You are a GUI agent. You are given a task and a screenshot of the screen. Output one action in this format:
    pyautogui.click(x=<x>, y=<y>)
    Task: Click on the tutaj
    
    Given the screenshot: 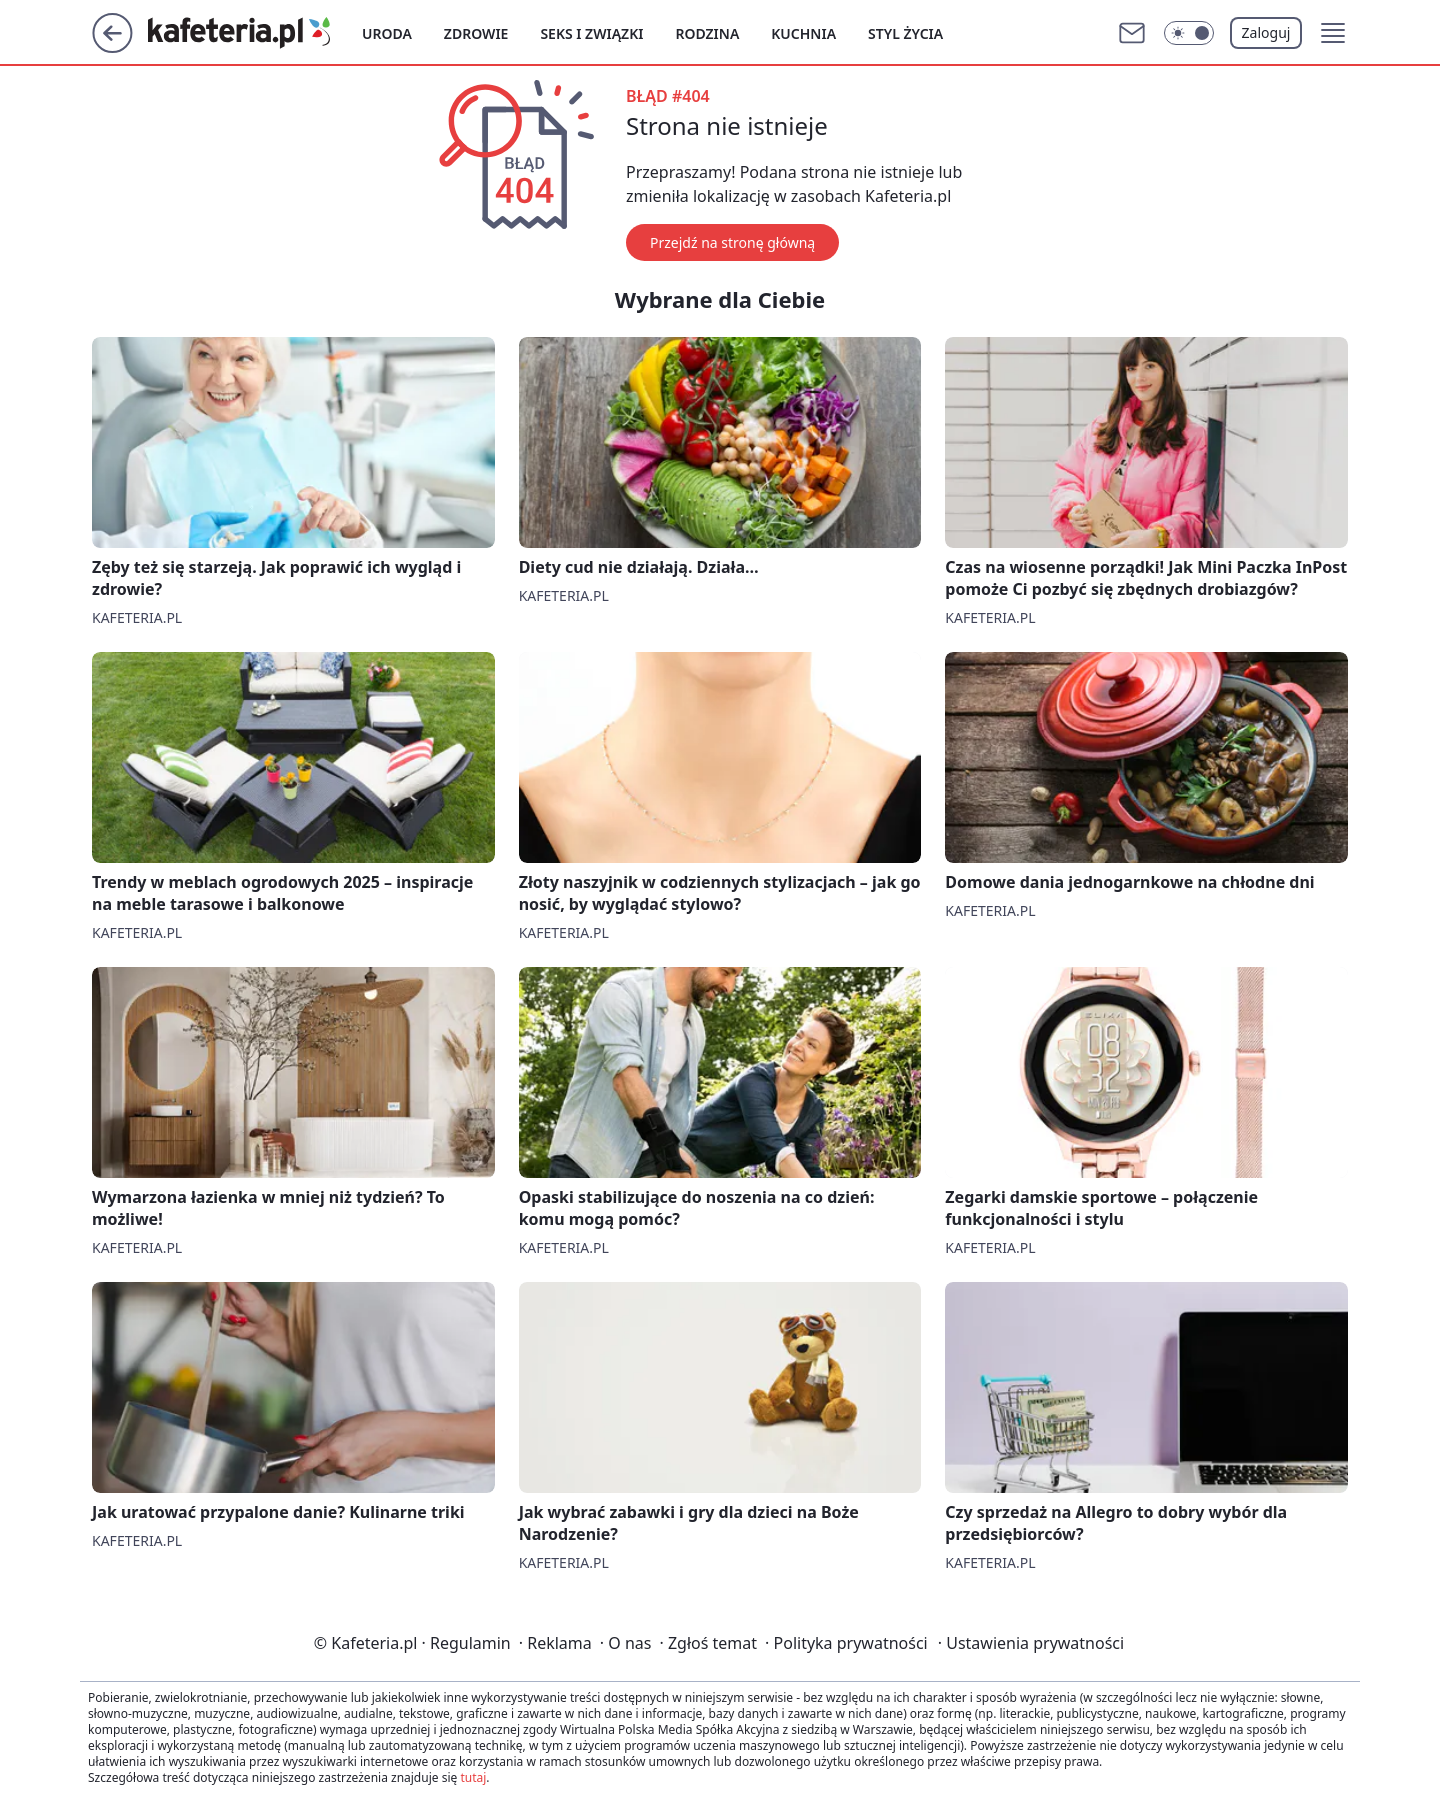 What is the action you would take?
    pyautogui.click(x=473, y=1777)
    